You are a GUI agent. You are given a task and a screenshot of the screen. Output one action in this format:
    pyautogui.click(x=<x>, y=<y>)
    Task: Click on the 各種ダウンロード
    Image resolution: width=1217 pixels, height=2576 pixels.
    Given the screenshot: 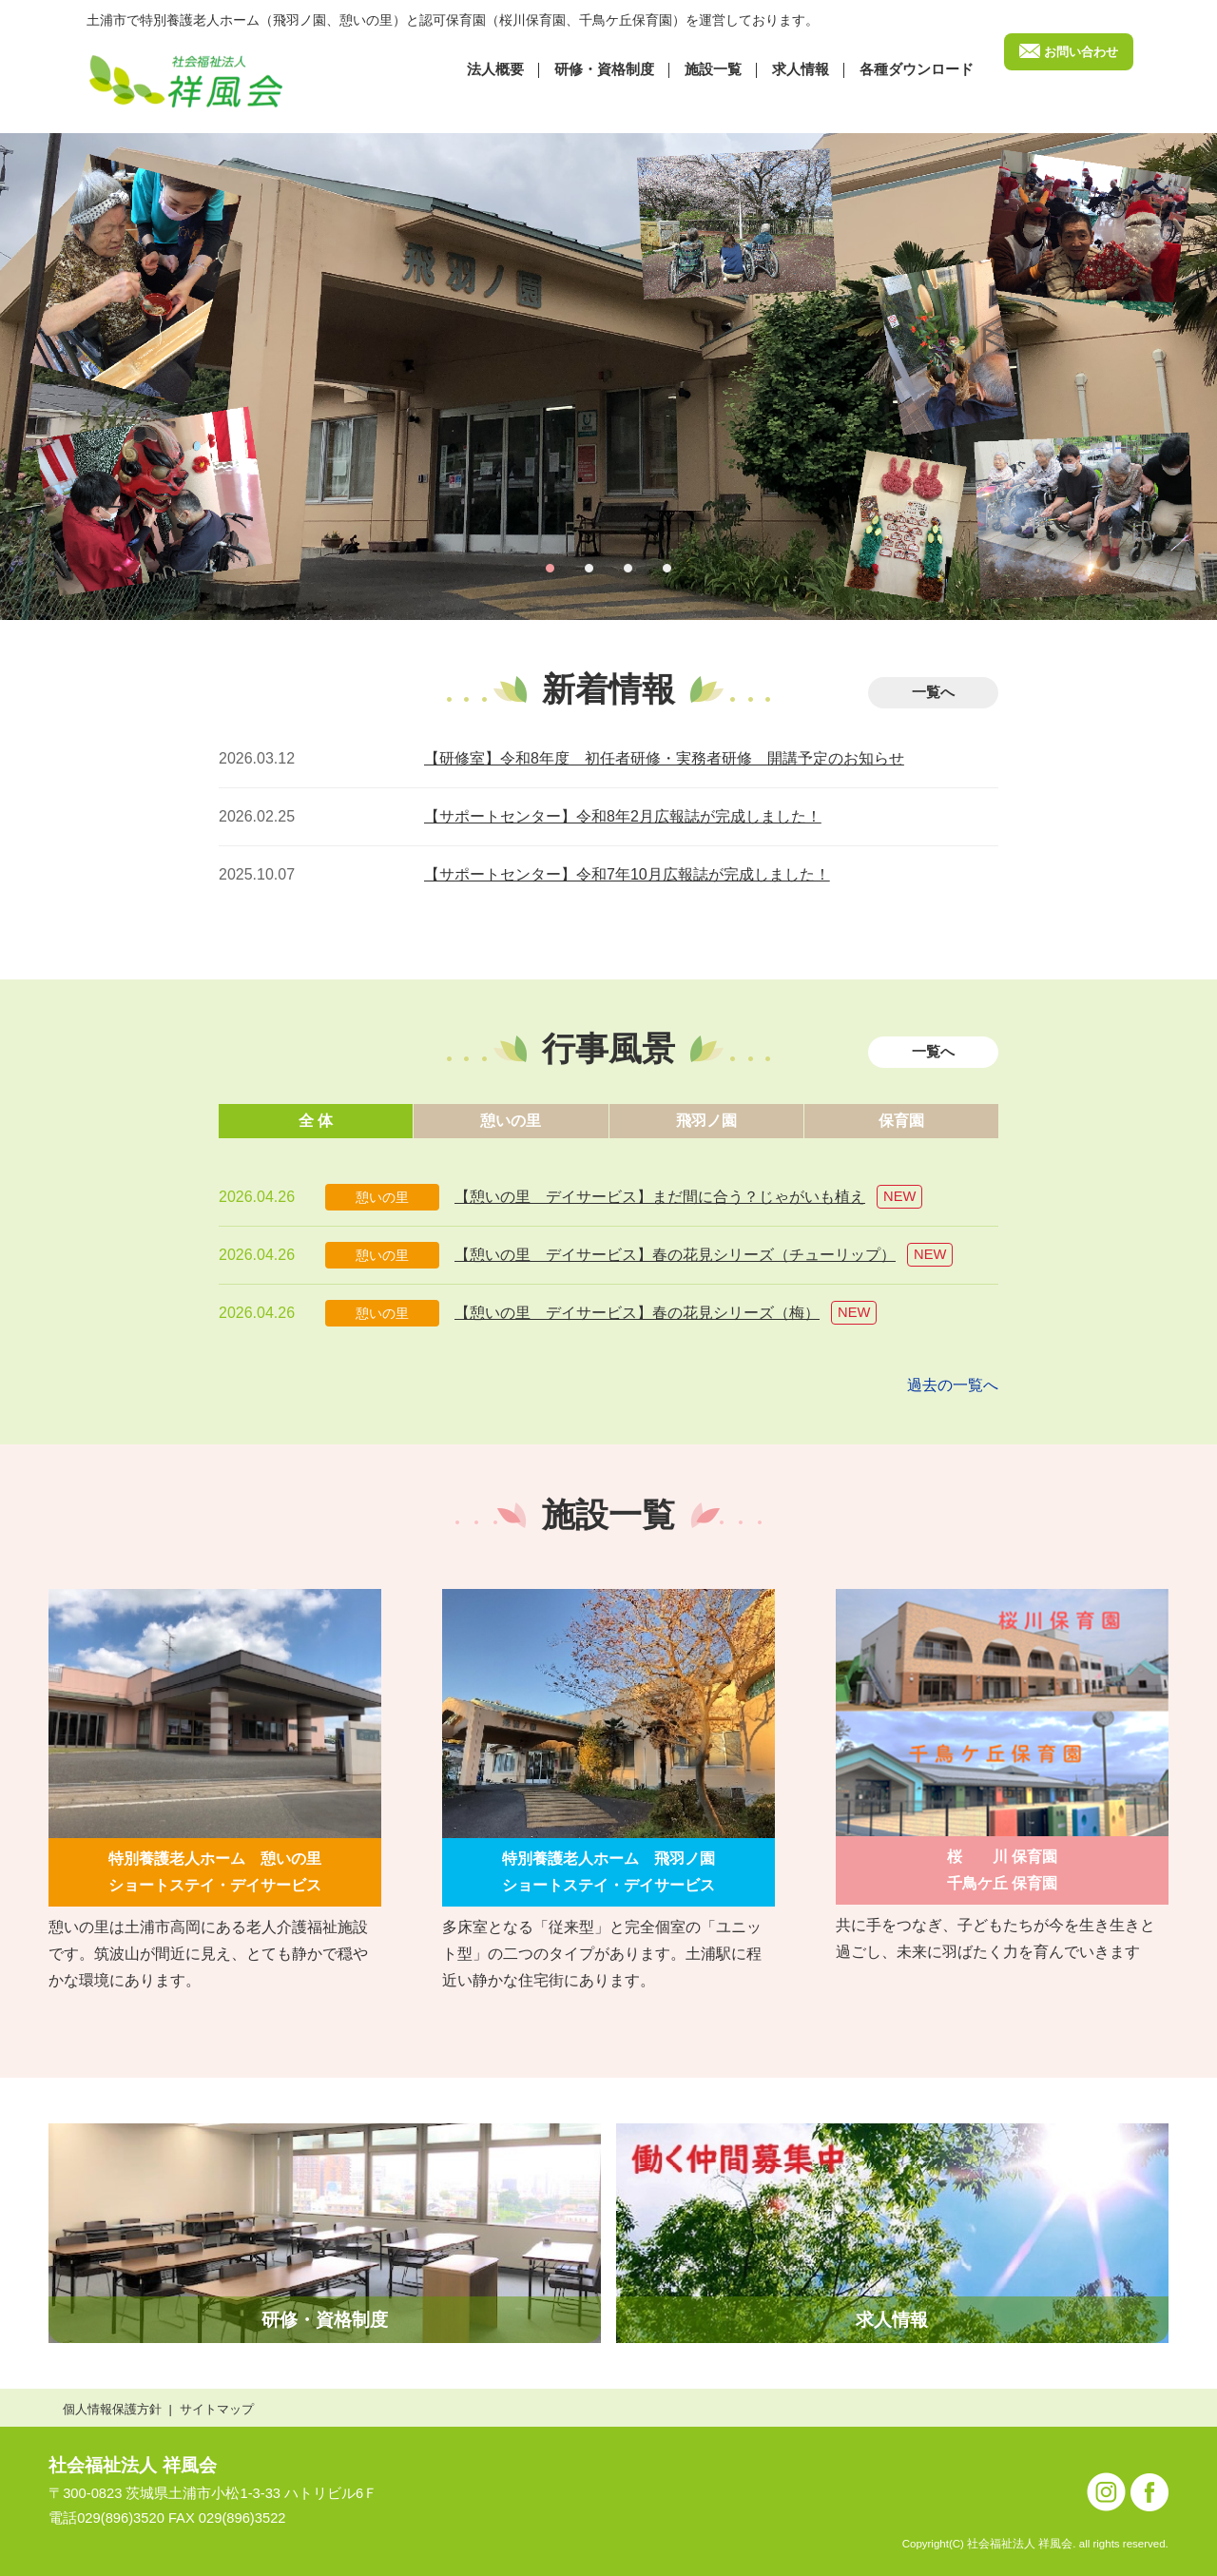 What is the action you would take?
    pyautogui.click(x=917, y=69)
    